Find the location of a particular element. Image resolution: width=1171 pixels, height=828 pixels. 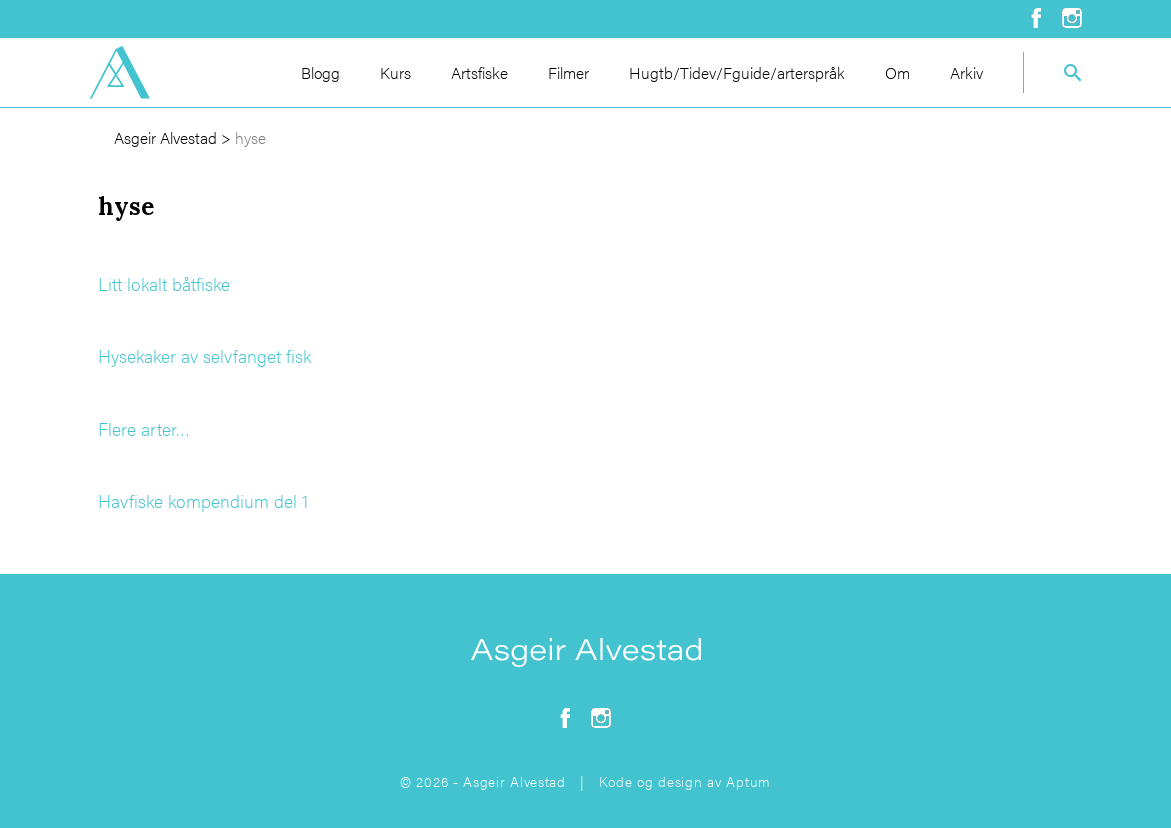

Hysekaker av selvfanget fisk is located at coordinates (204, 355).